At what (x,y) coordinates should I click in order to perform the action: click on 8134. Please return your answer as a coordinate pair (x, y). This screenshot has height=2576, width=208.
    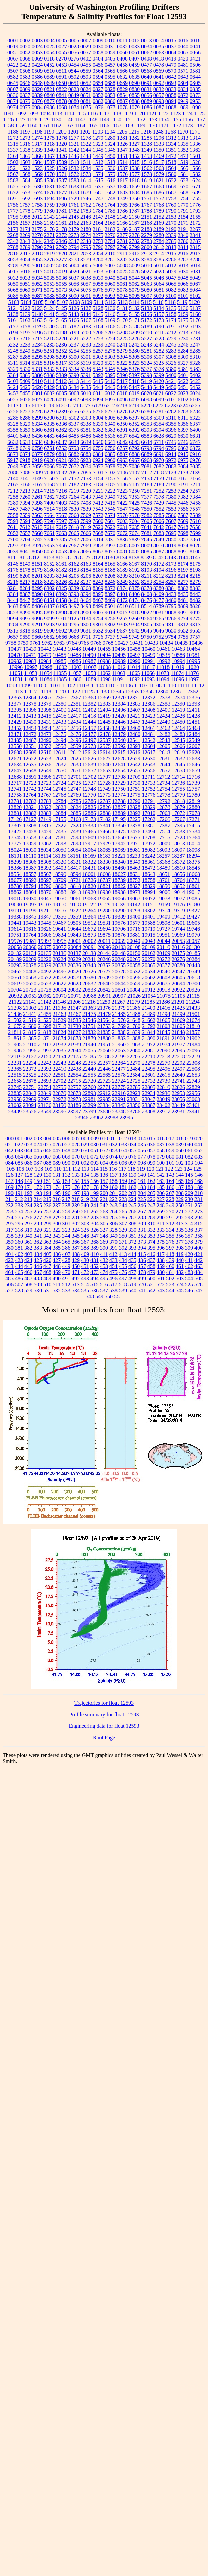
    Looking at the image, I should click on (121, 557).